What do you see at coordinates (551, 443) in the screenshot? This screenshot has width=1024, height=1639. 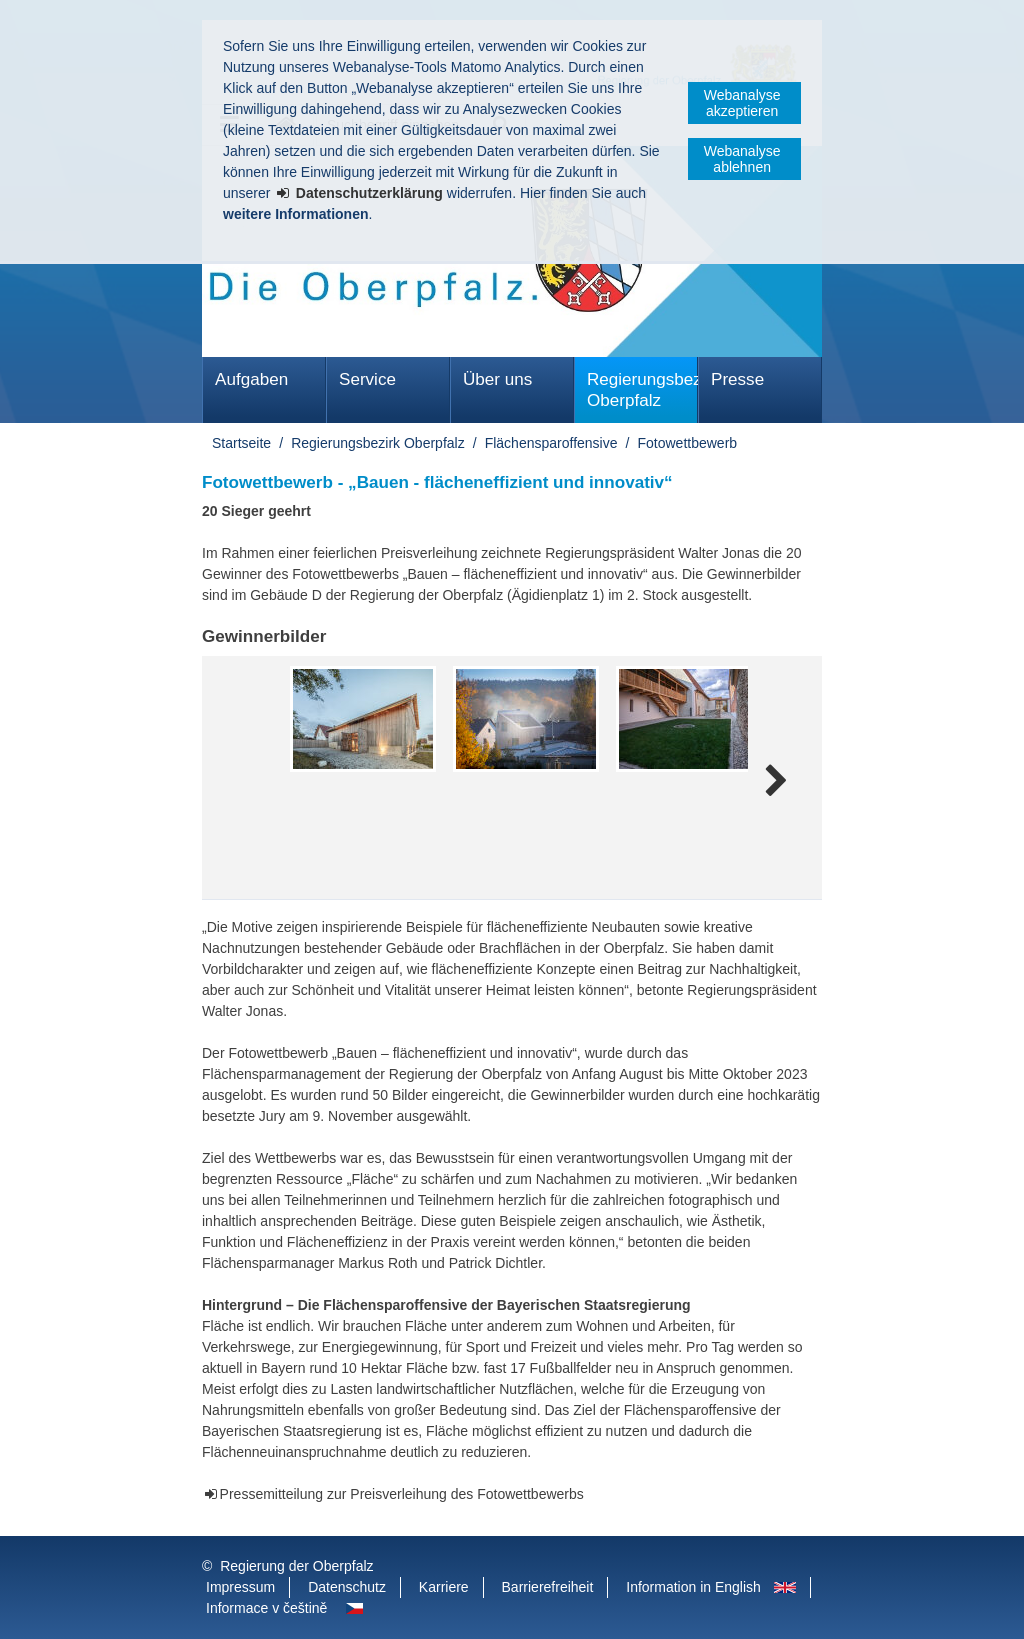 I see `Flächensparoffensive` at bounding box center [551, 443].